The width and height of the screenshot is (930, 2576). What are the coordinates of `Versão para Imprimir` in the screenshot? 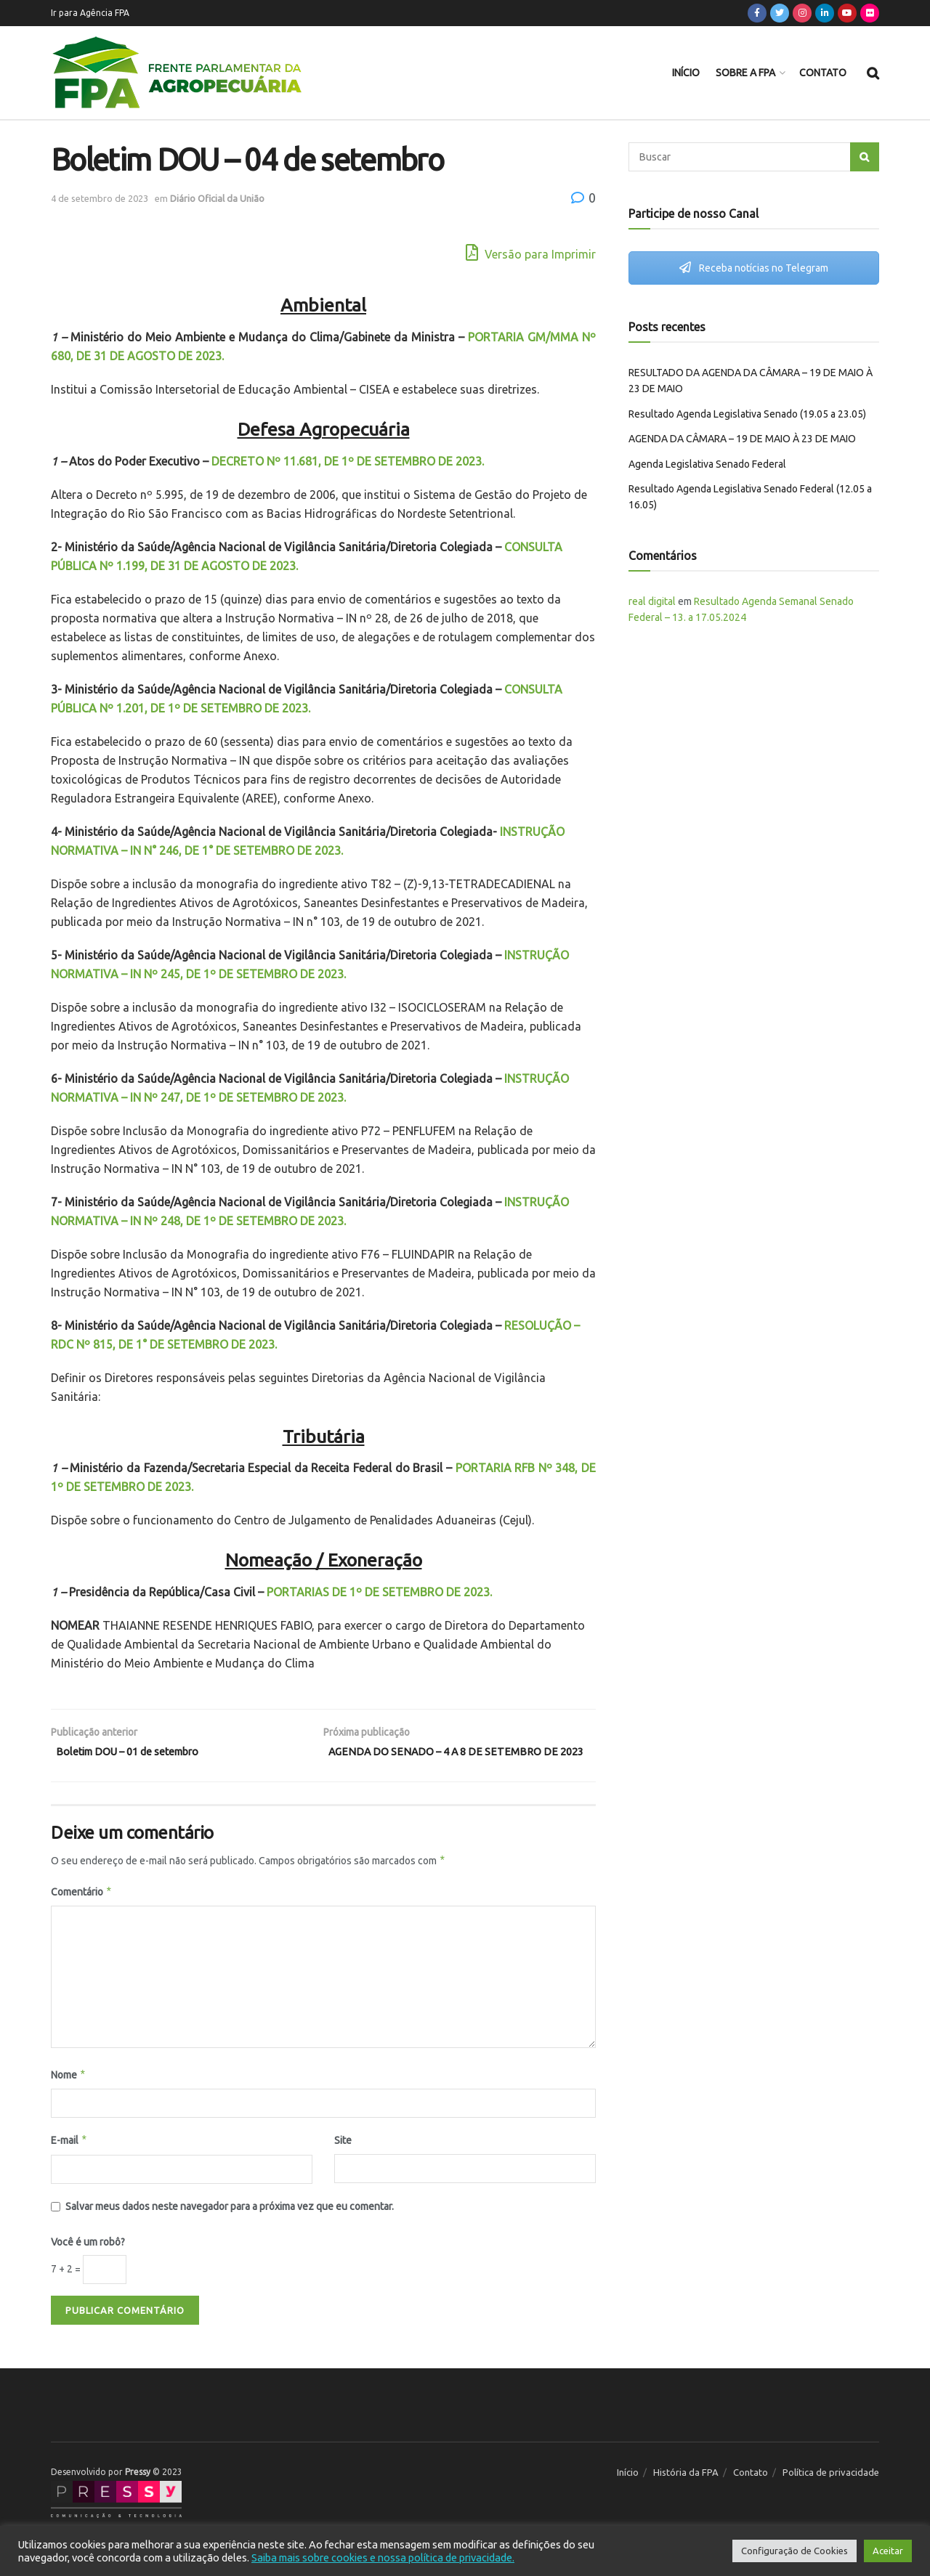 It's located at (531, 252).